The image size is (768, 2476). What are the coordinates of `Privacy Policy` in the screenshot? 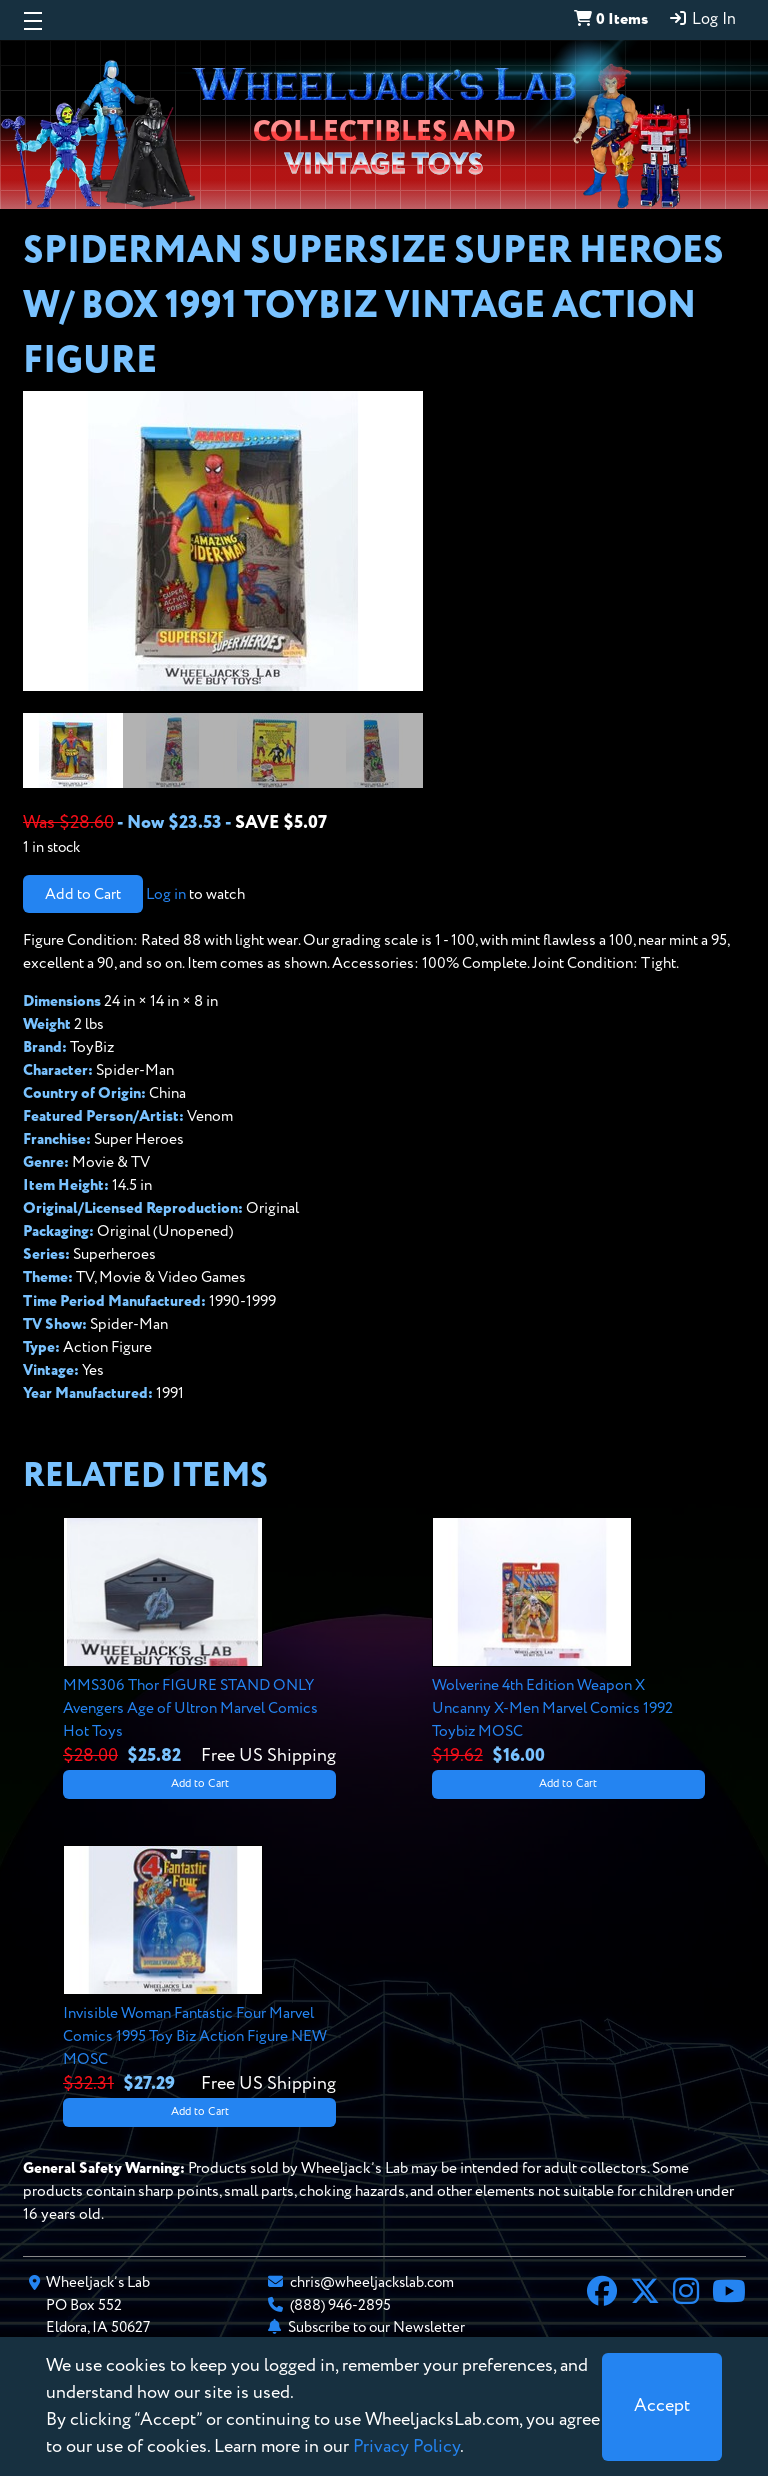 It's located at (406, 2447).